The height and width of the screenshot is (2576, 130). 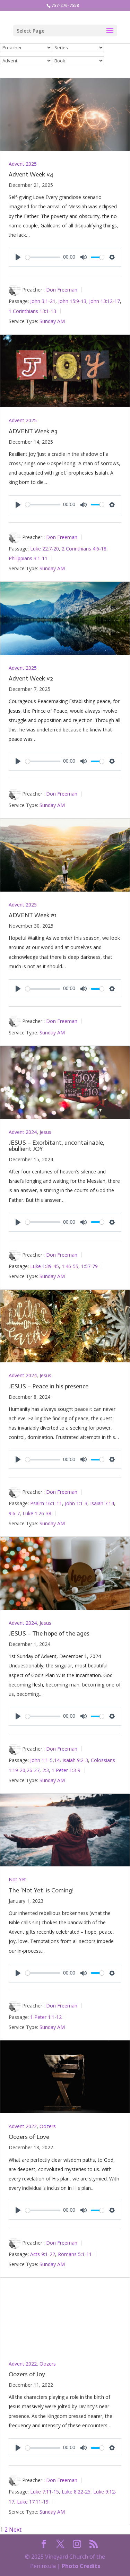 What do you see at coordinates (23, 164) in the screenshot?
I see `Advent 2025` at bounding box center [23, 164].